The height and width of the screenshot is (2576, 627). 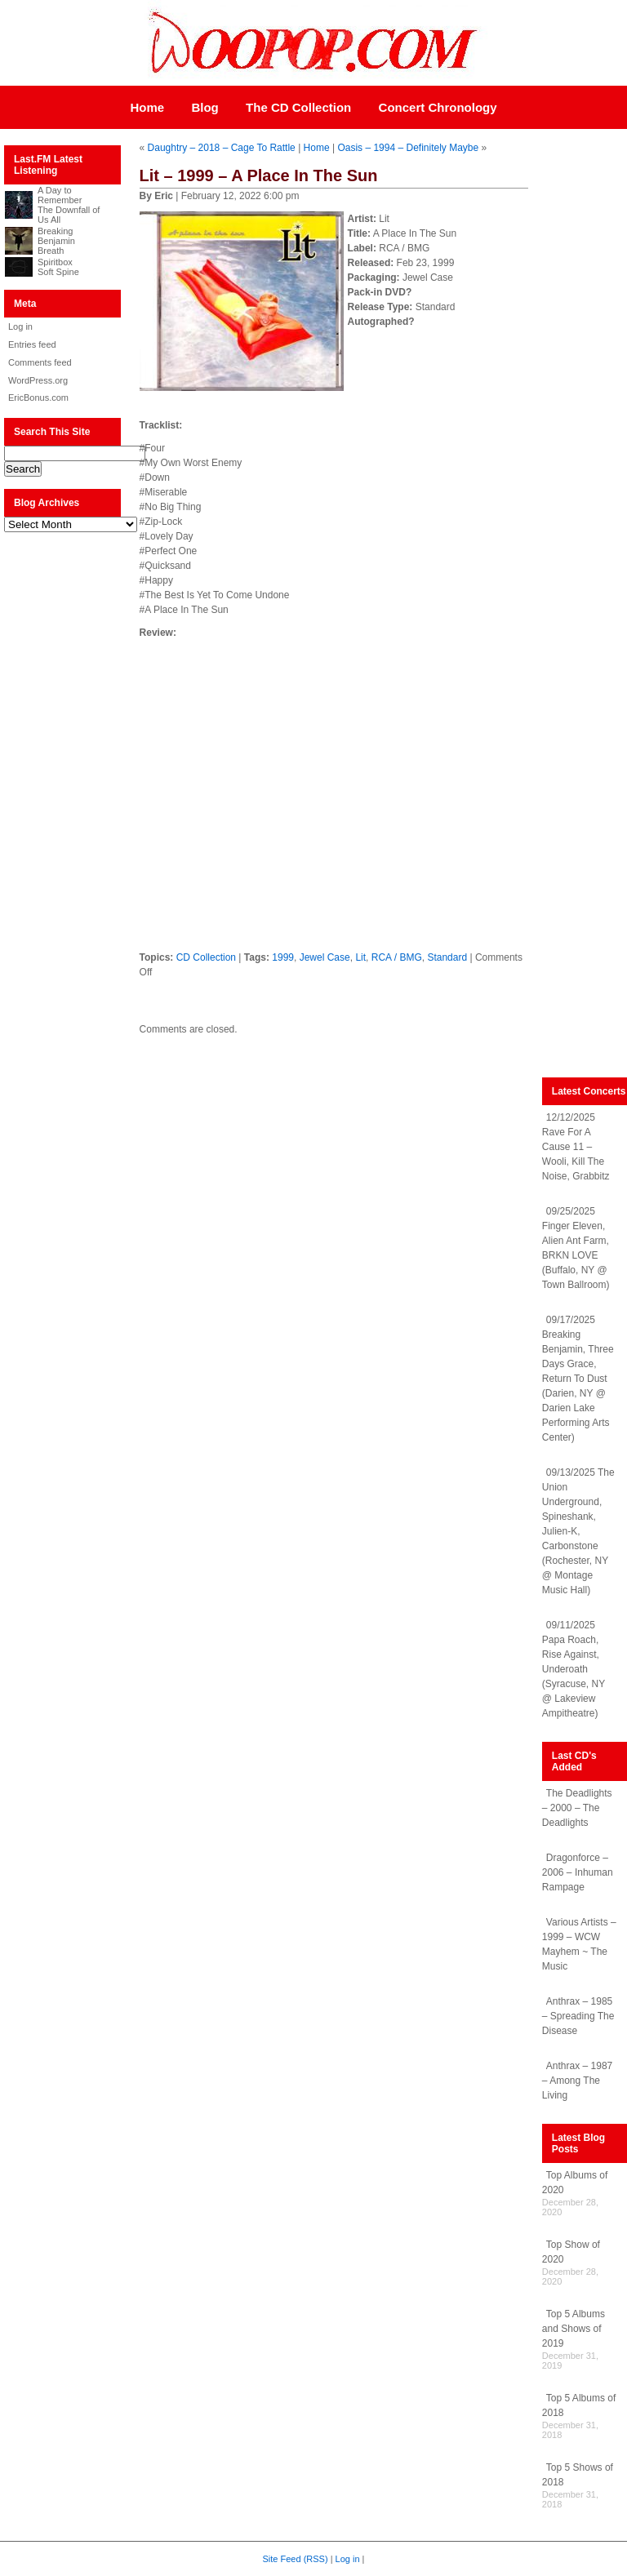 I want to click on Oasis – 1994 – Definitely Maybe, so click(x=407, y=147).